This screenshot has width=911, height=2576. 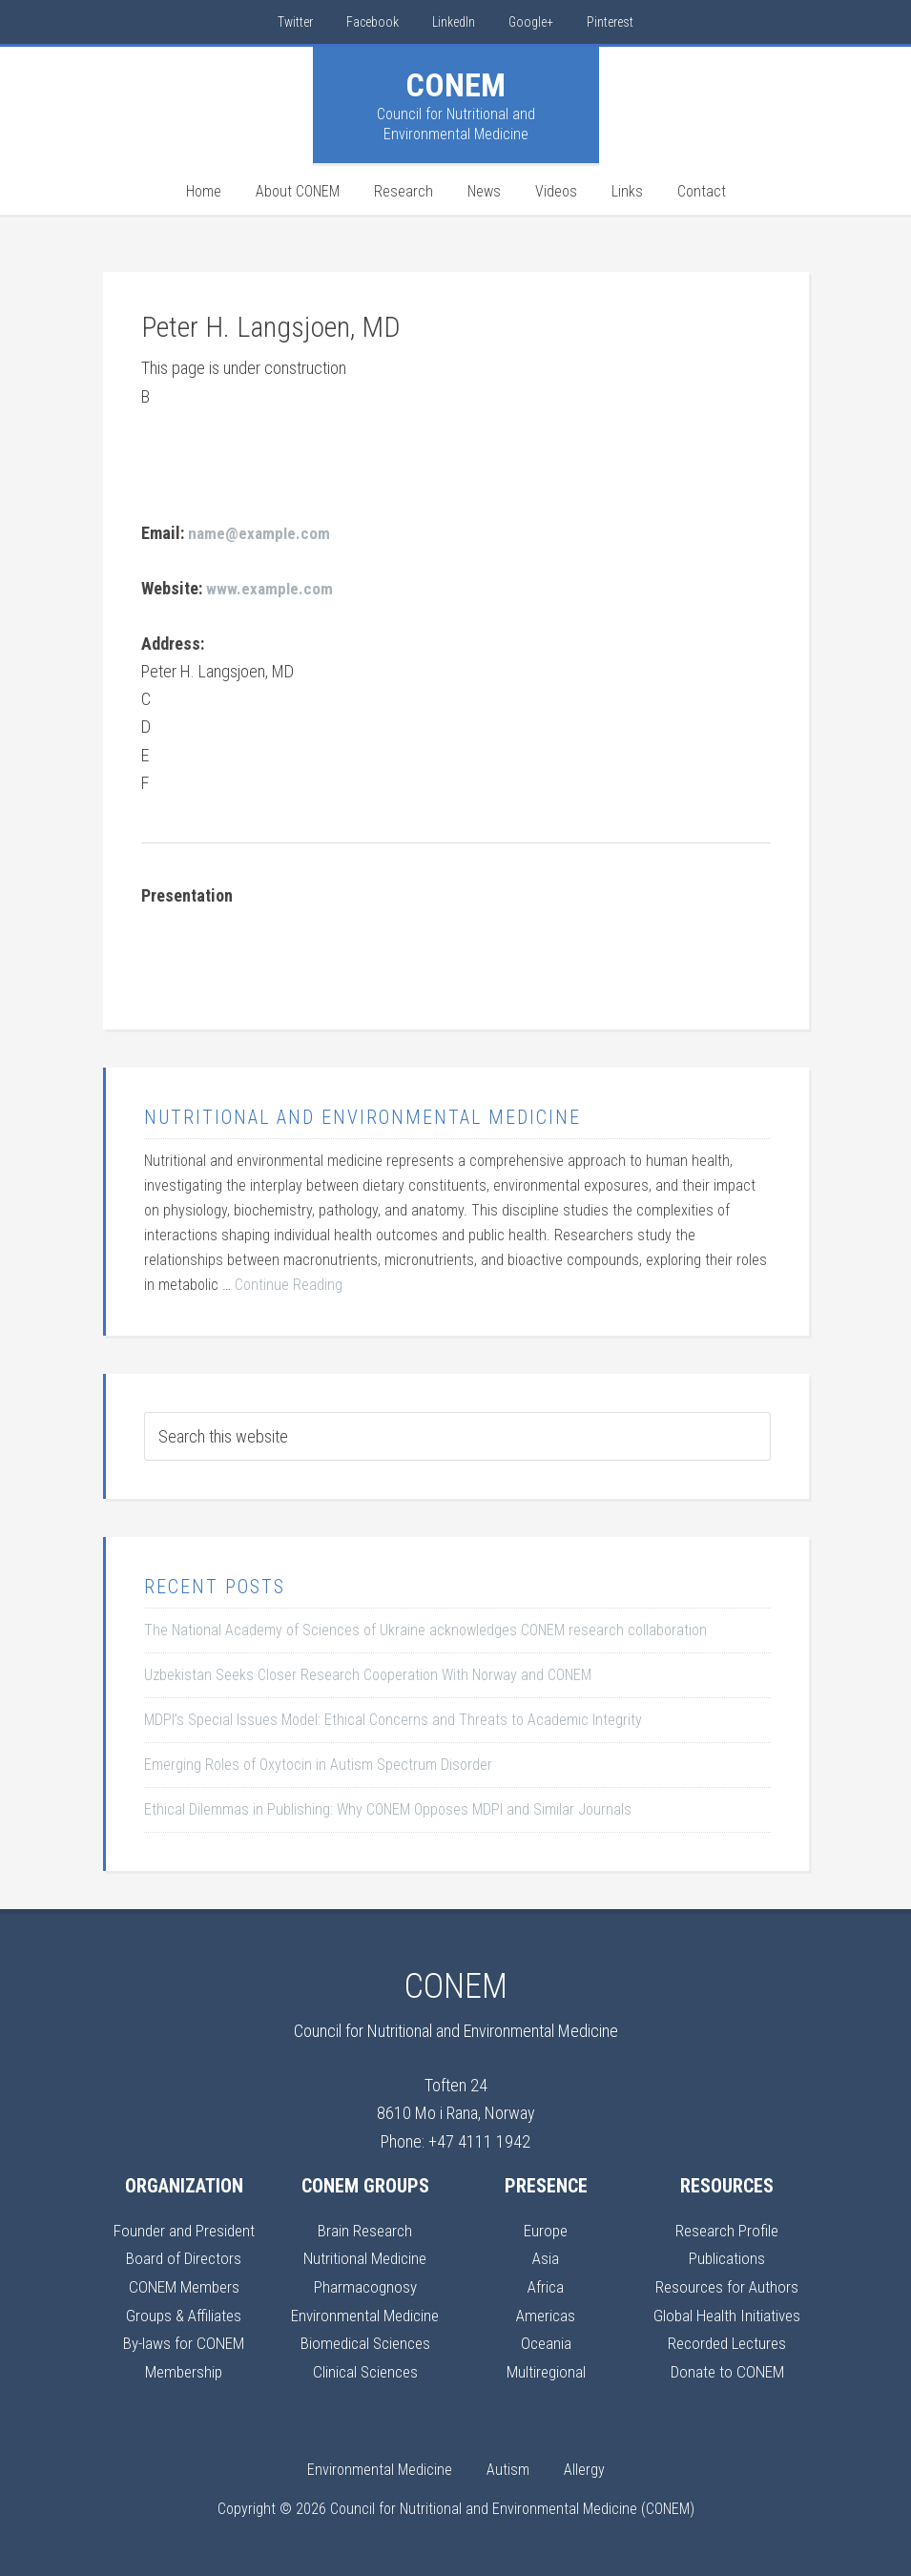 What do you see at coordinates (726, 2229) in the screenshot?
I see `Research Profile` at bounding box center [726, 2229].